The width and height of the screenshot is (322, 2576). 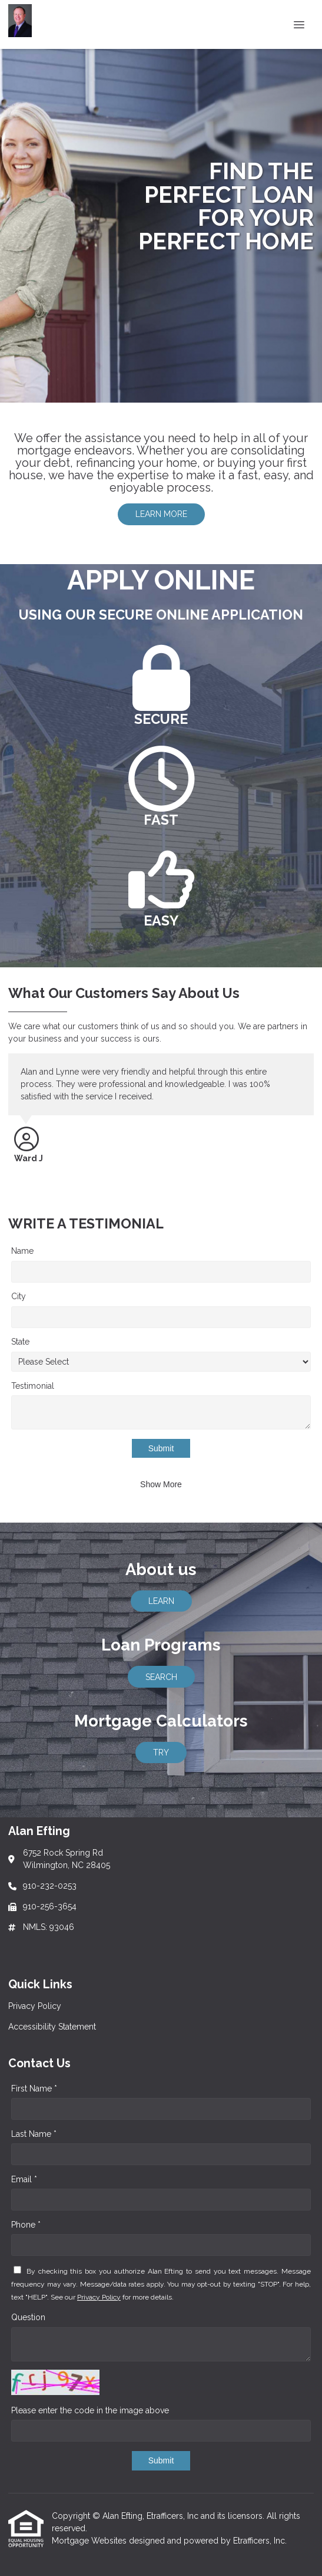 I want to click on Privacy Policy [Quick Link 1], so click(x=34, y=2006).